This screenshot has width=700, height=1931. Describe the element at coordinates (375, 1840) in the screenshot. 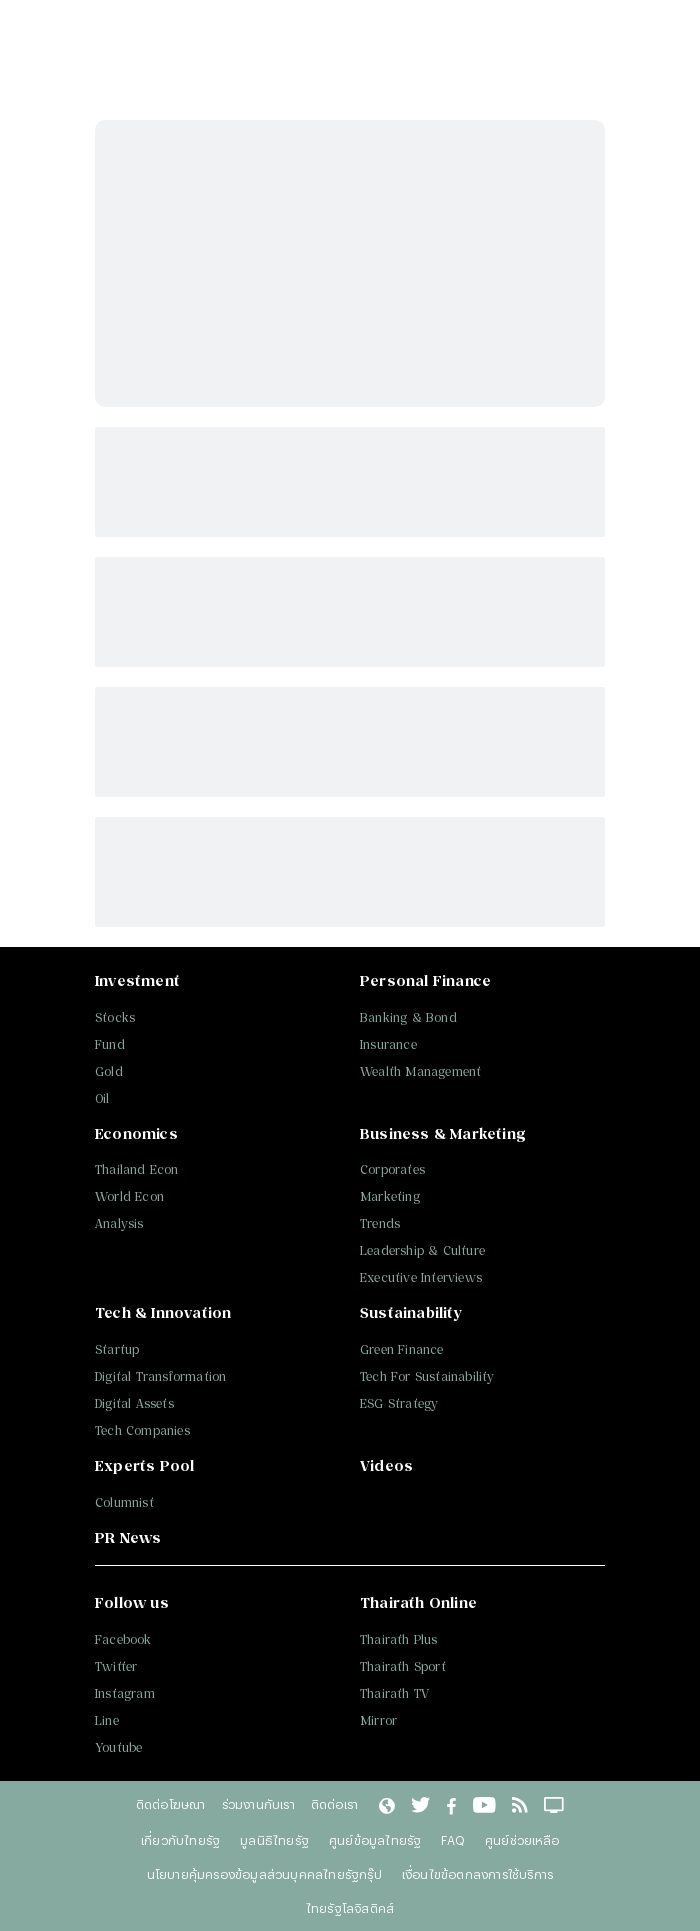

I see `ศูนย์ข้อมูลไทยรัฐ` at that location.